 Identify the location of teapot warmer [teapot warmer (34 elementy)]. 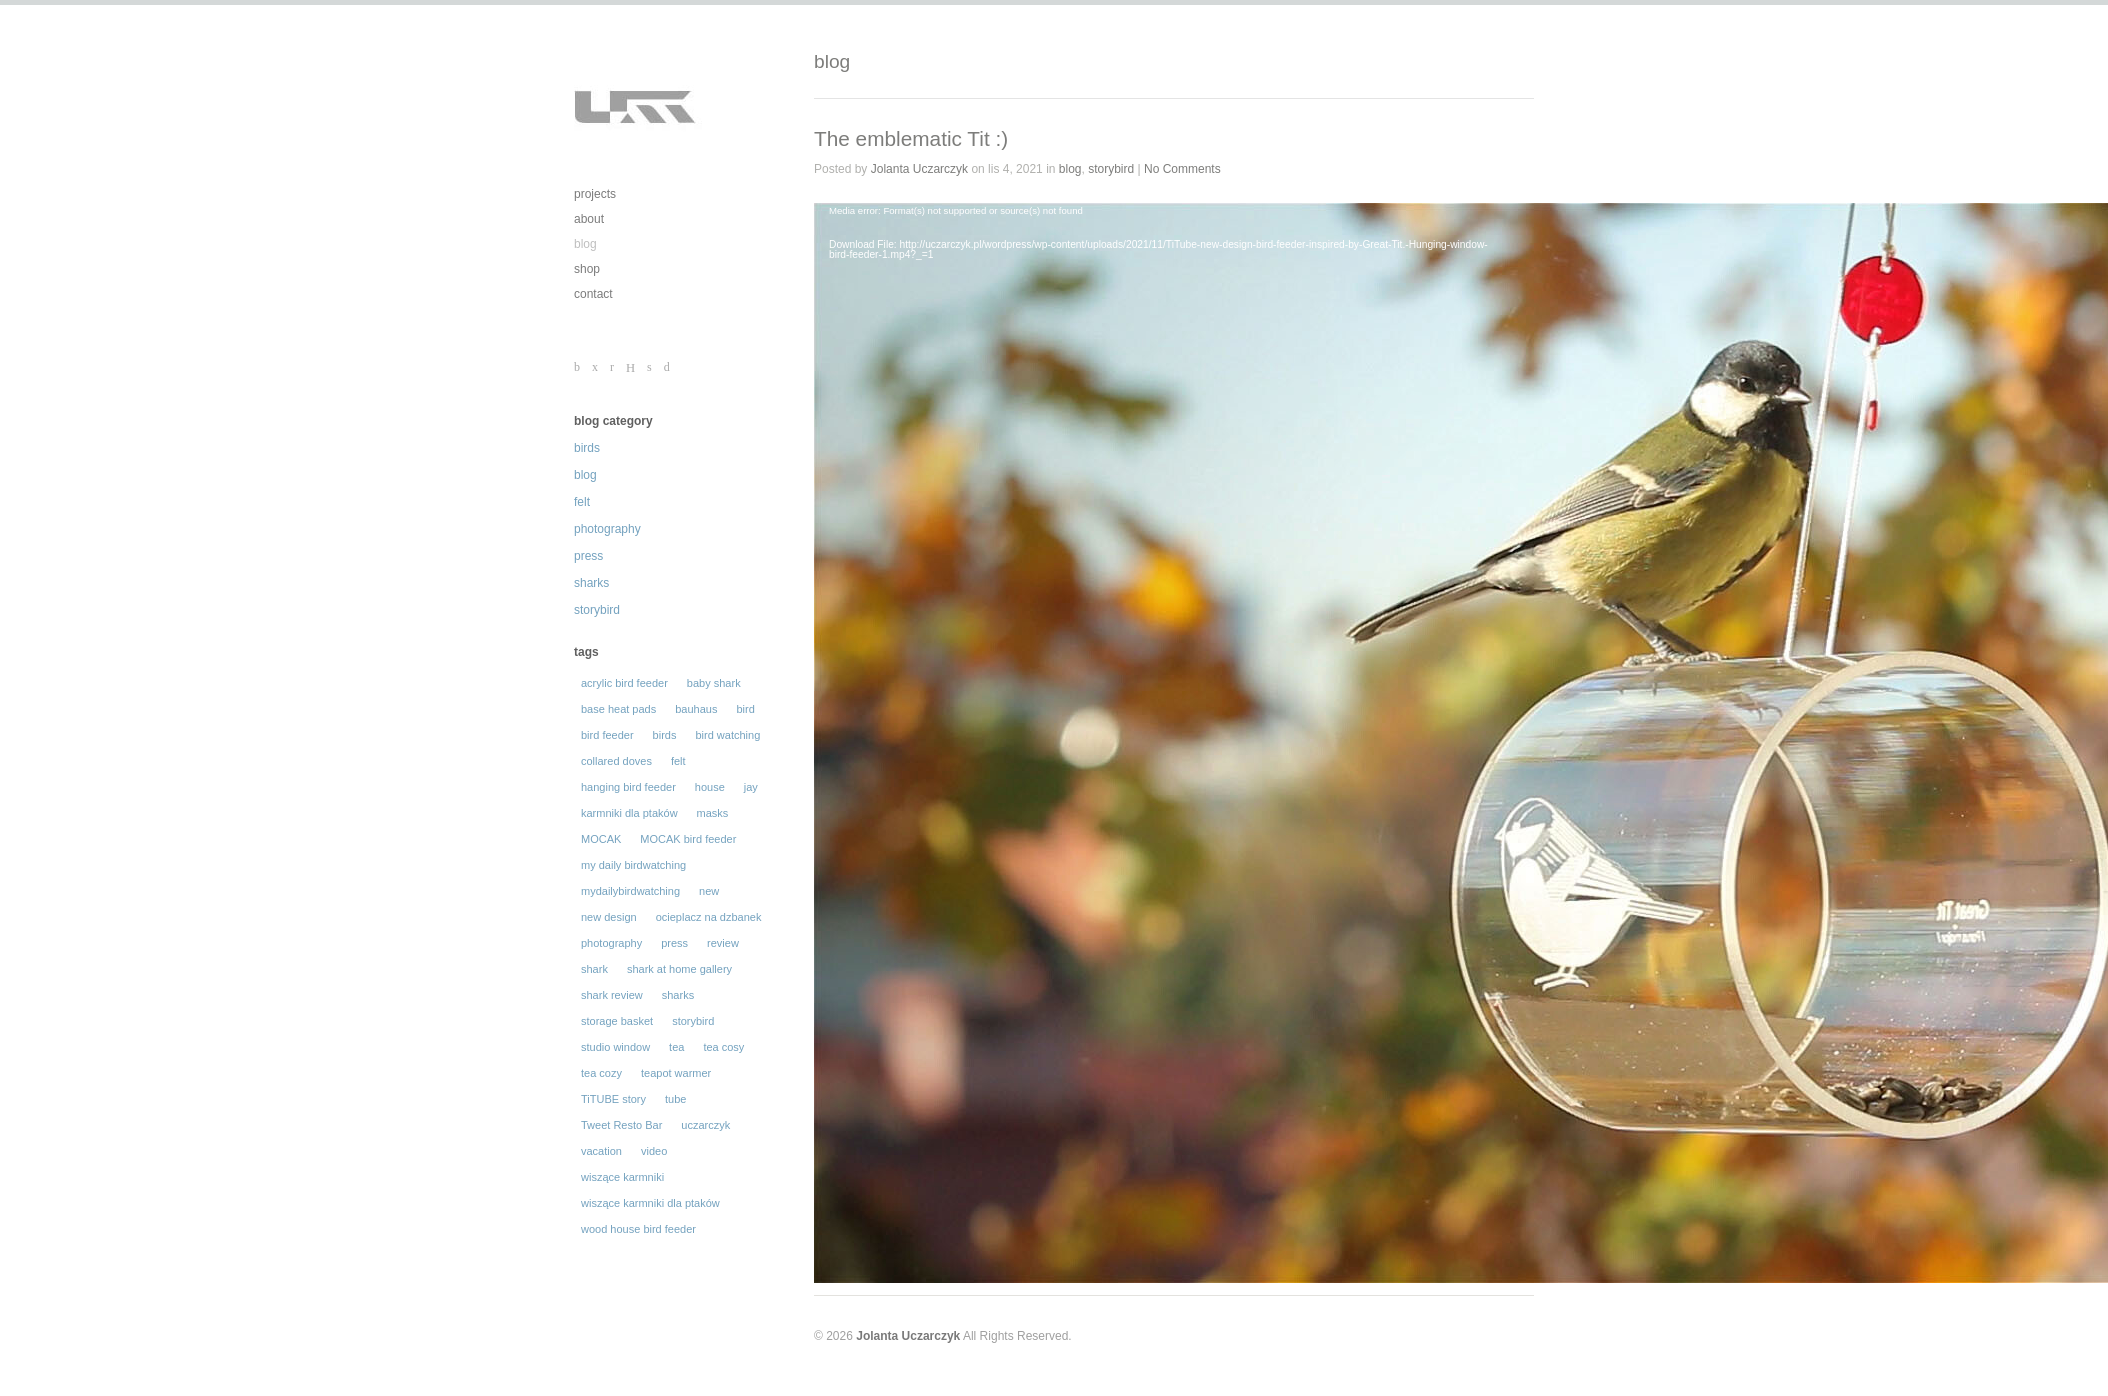
(676, 1073).